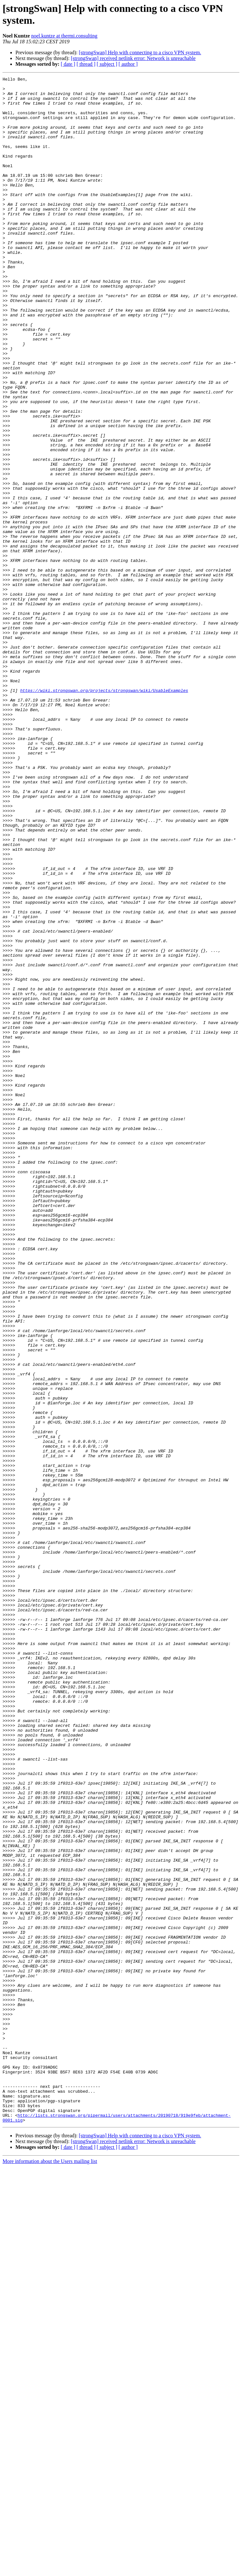  Describe the element at coordinates (104, 813) in the screenshot. I see `https://wiki.strongswan.org/projects/strongswan/wiki/UsableExamples` at that location.